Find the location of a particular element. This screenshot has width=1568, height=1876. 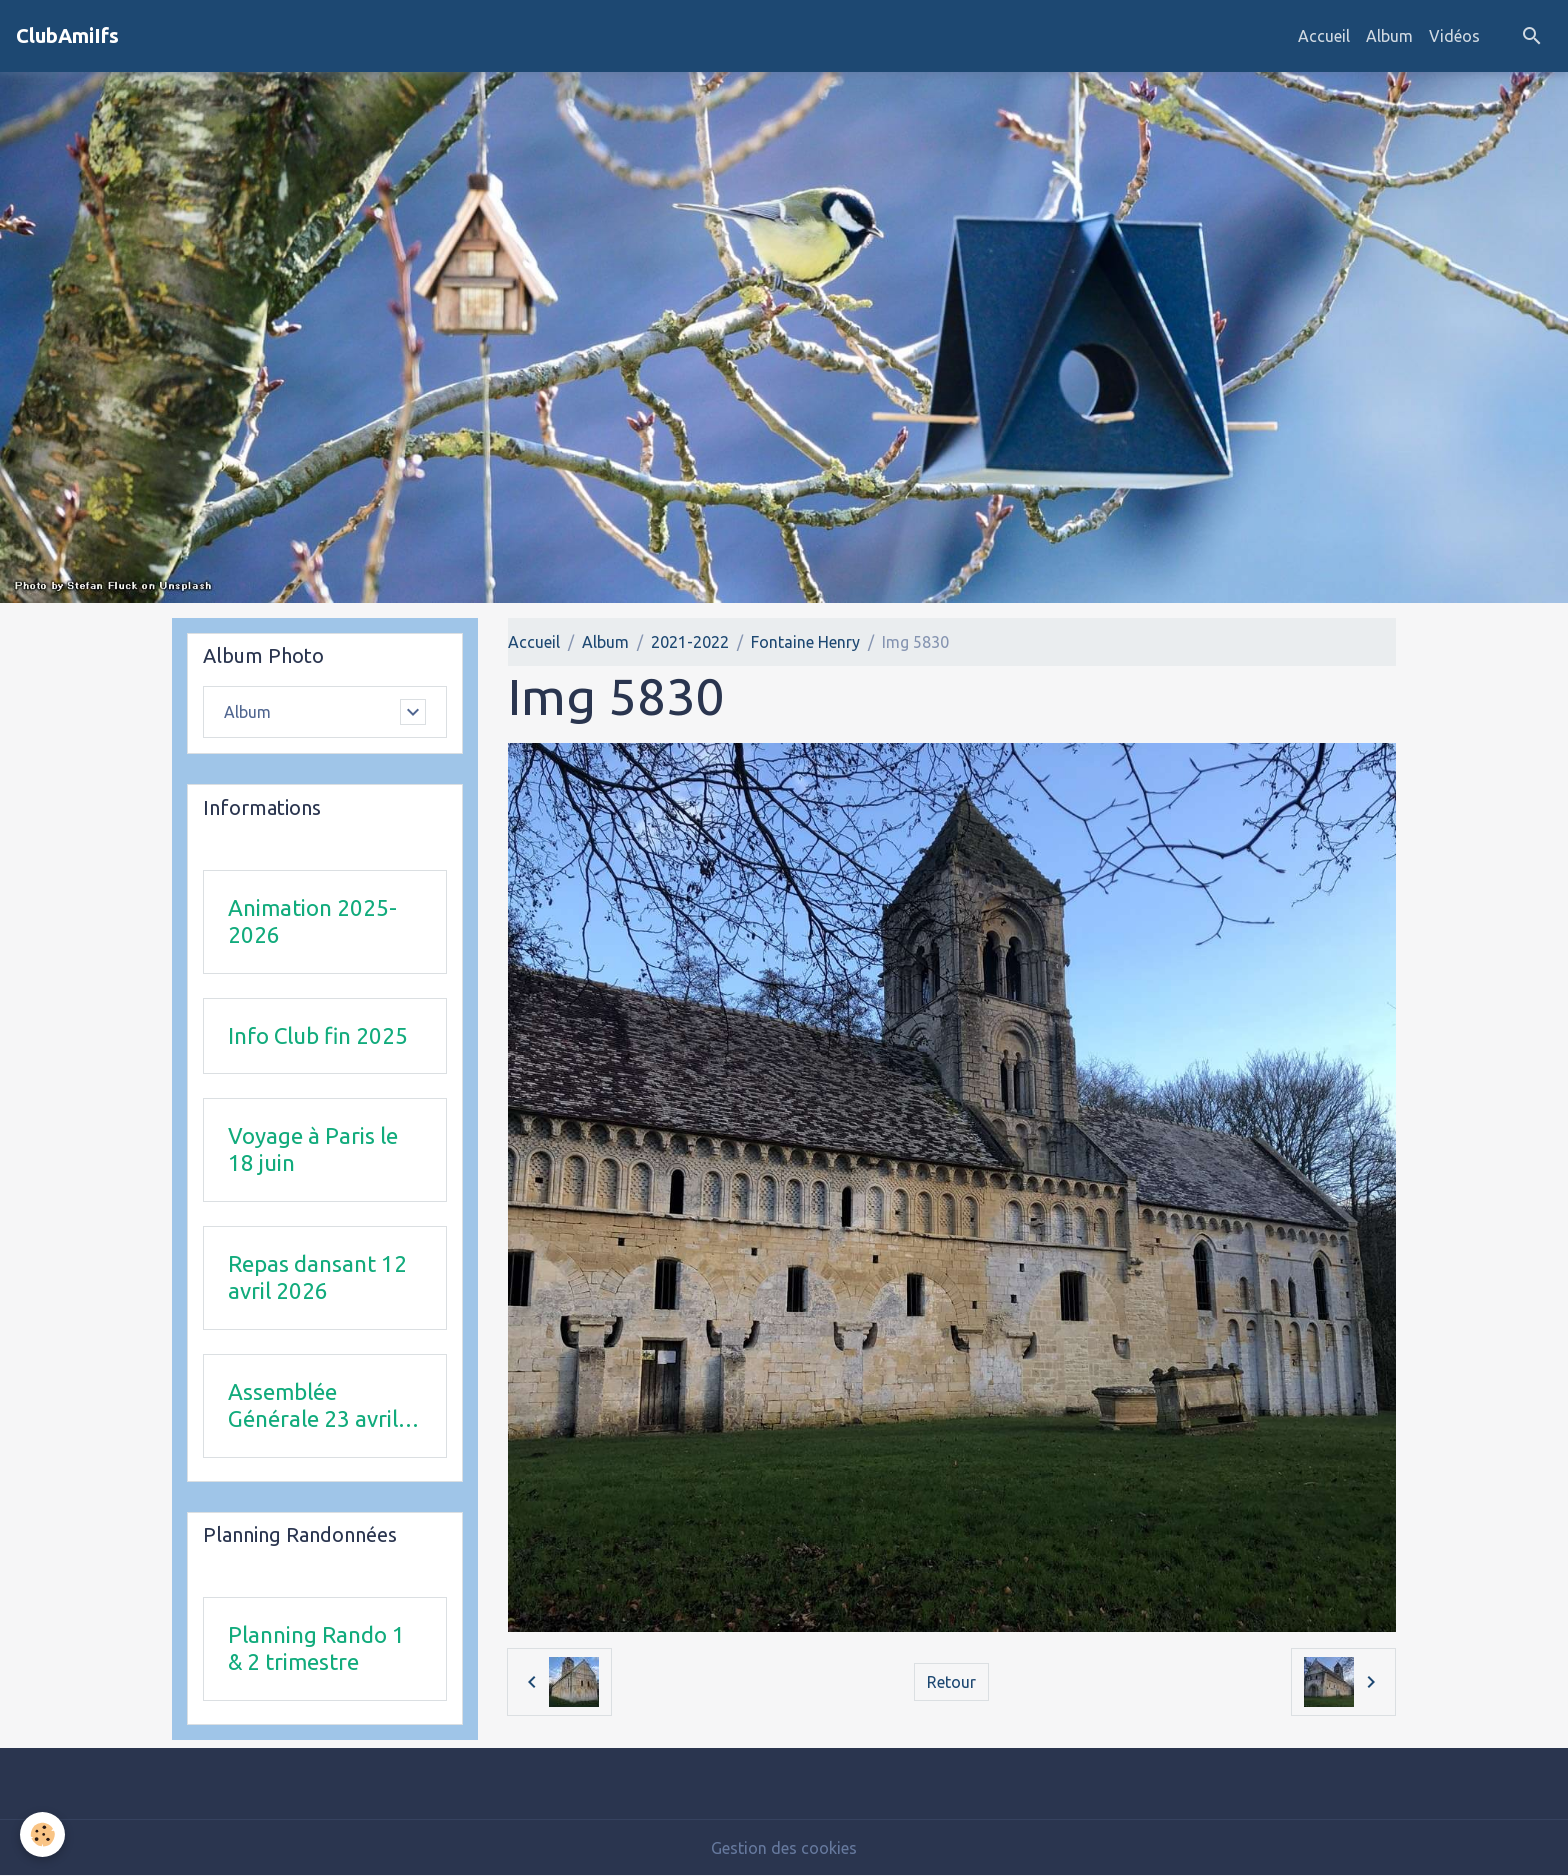

[Cookies] is located at coordinates (42, 1834).